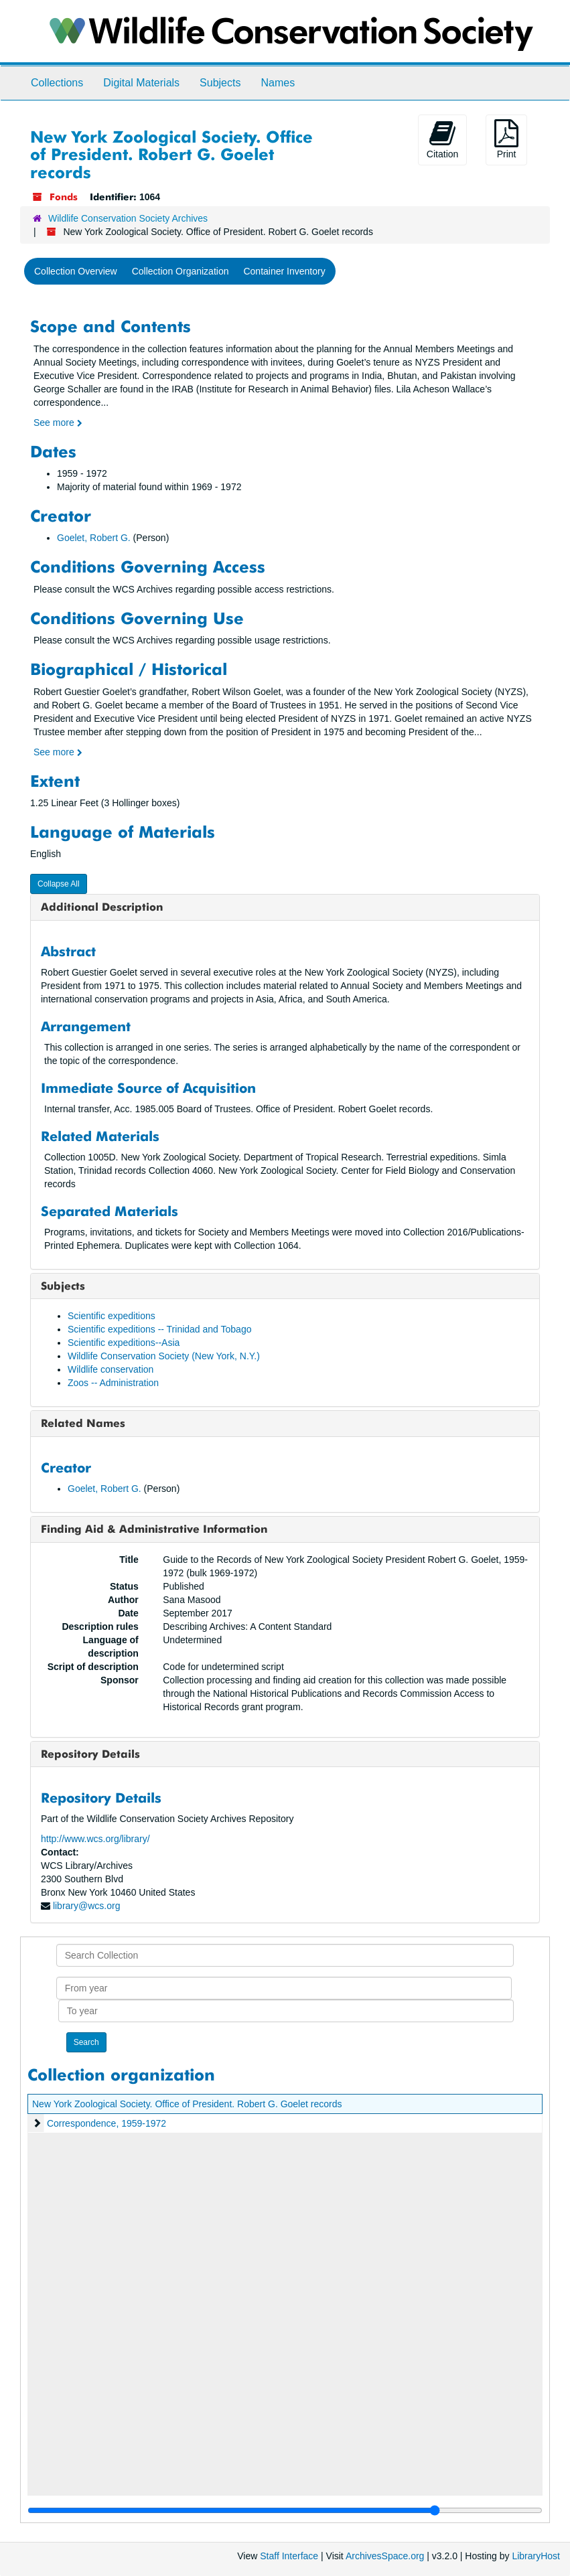 This screenshot has height=2576, width=570. I want to click on Wildlife Conservation Society Archives, so click(128, 218).